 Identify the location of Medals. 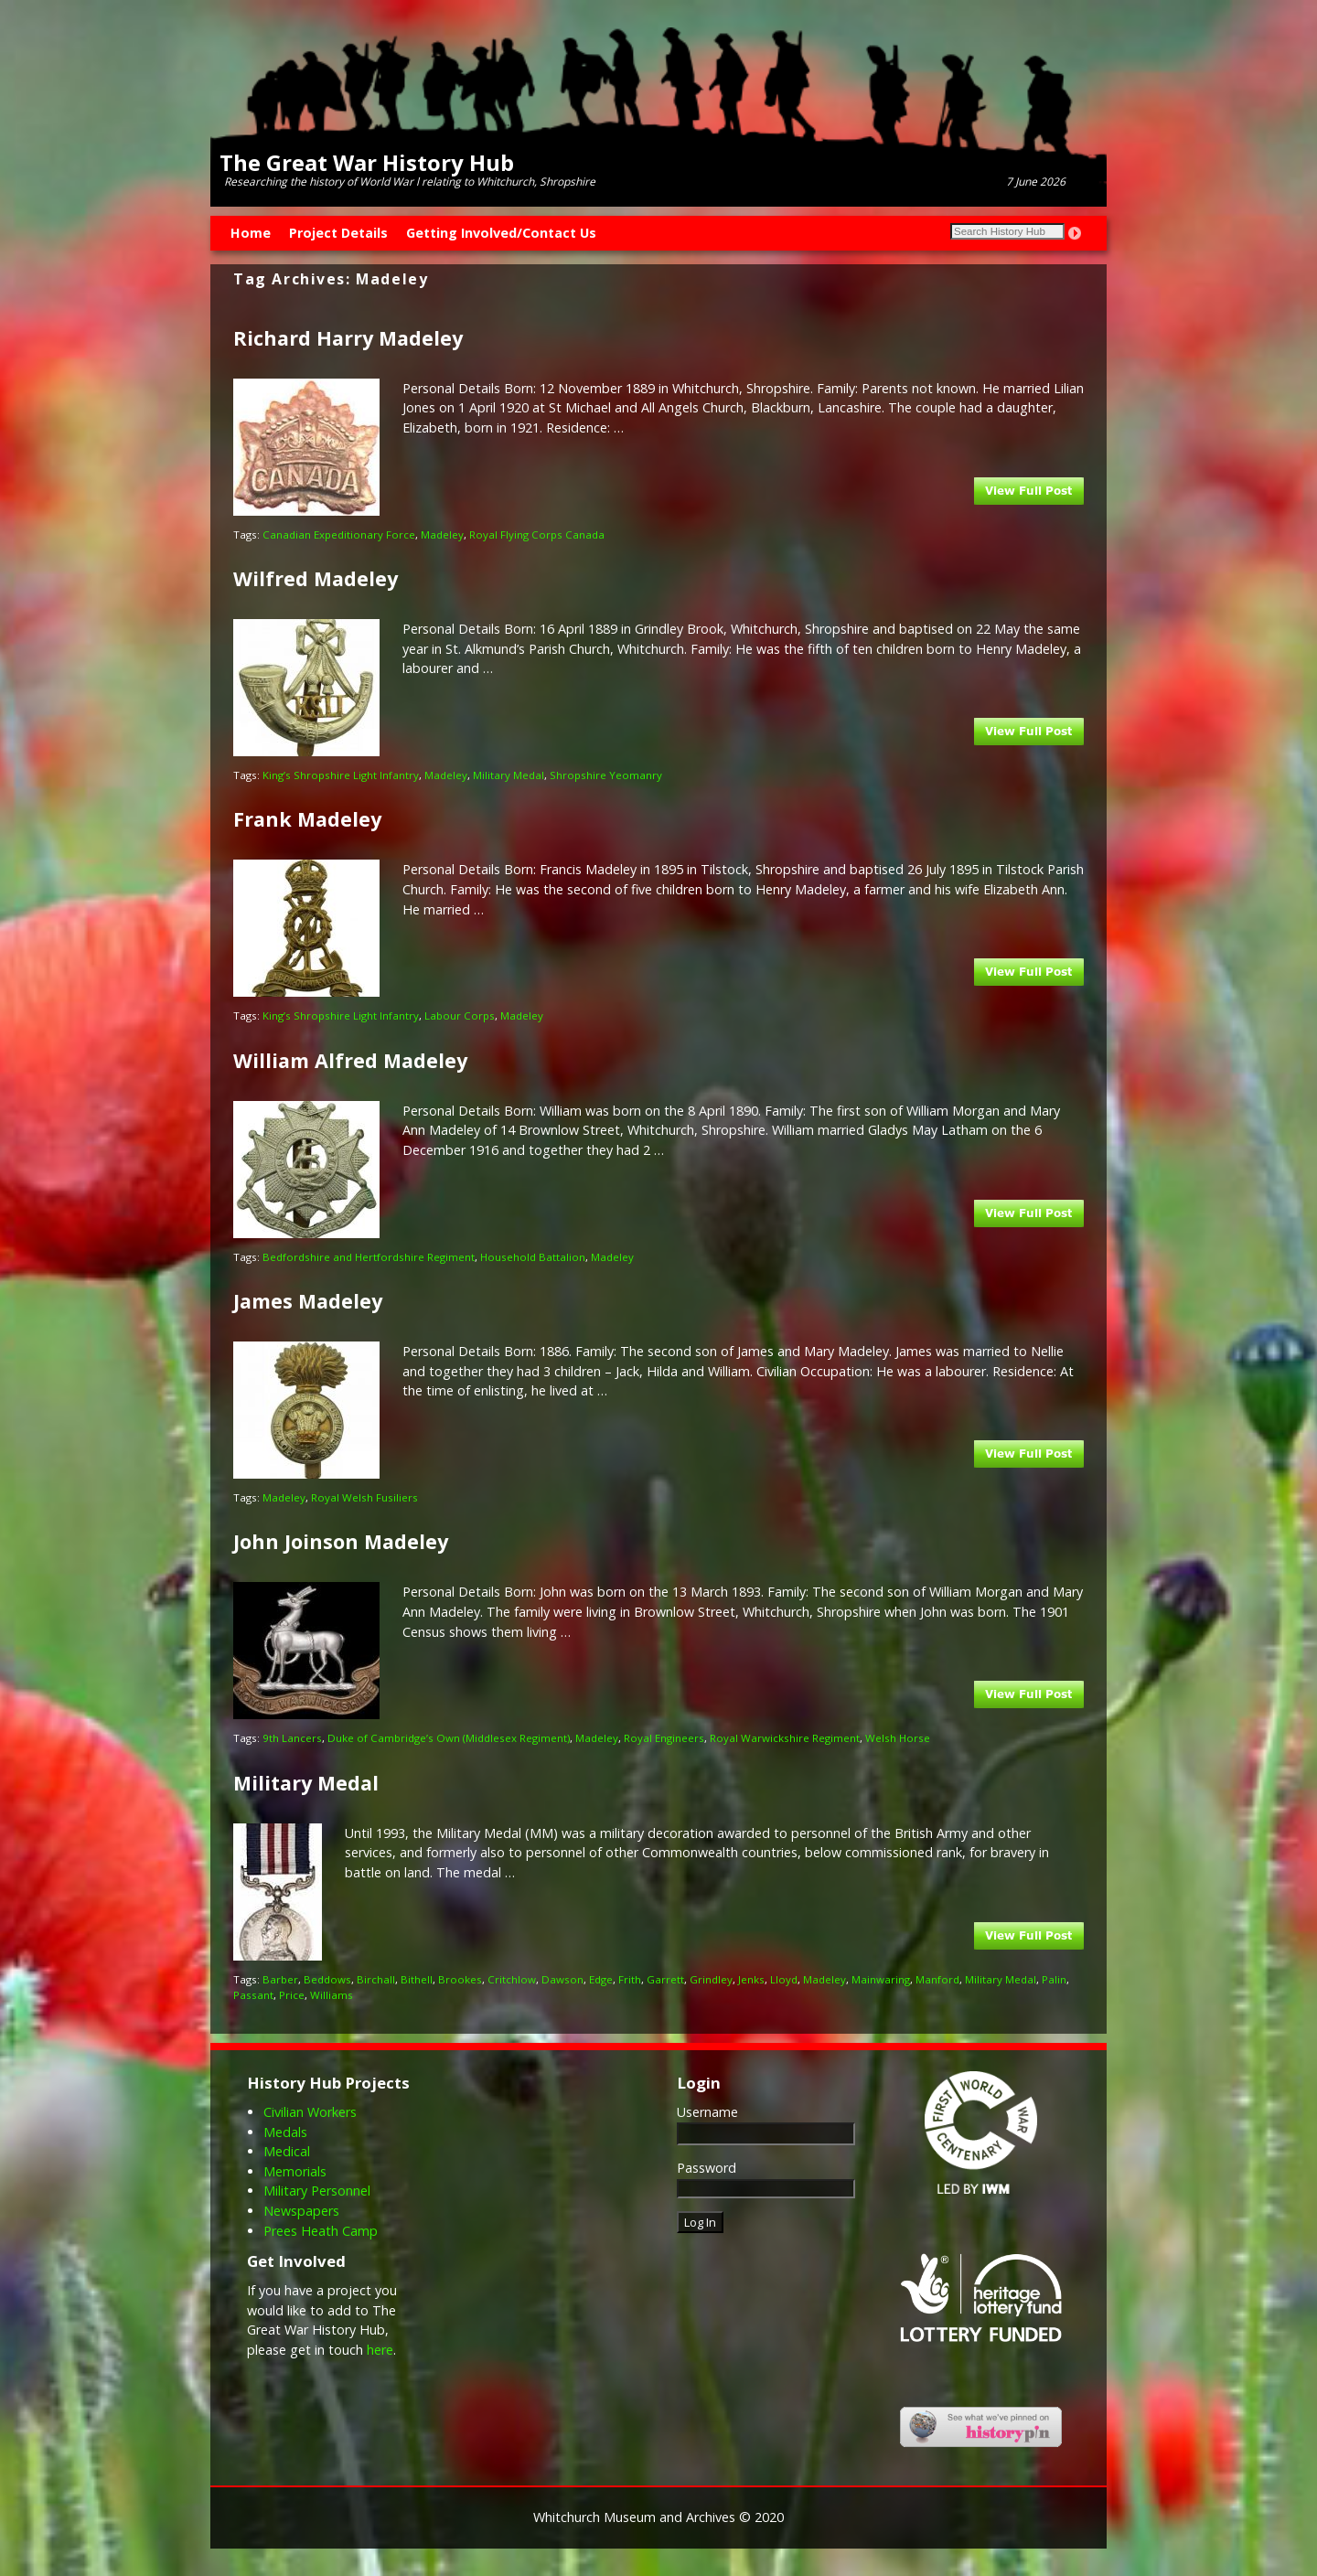
(285, 2132).